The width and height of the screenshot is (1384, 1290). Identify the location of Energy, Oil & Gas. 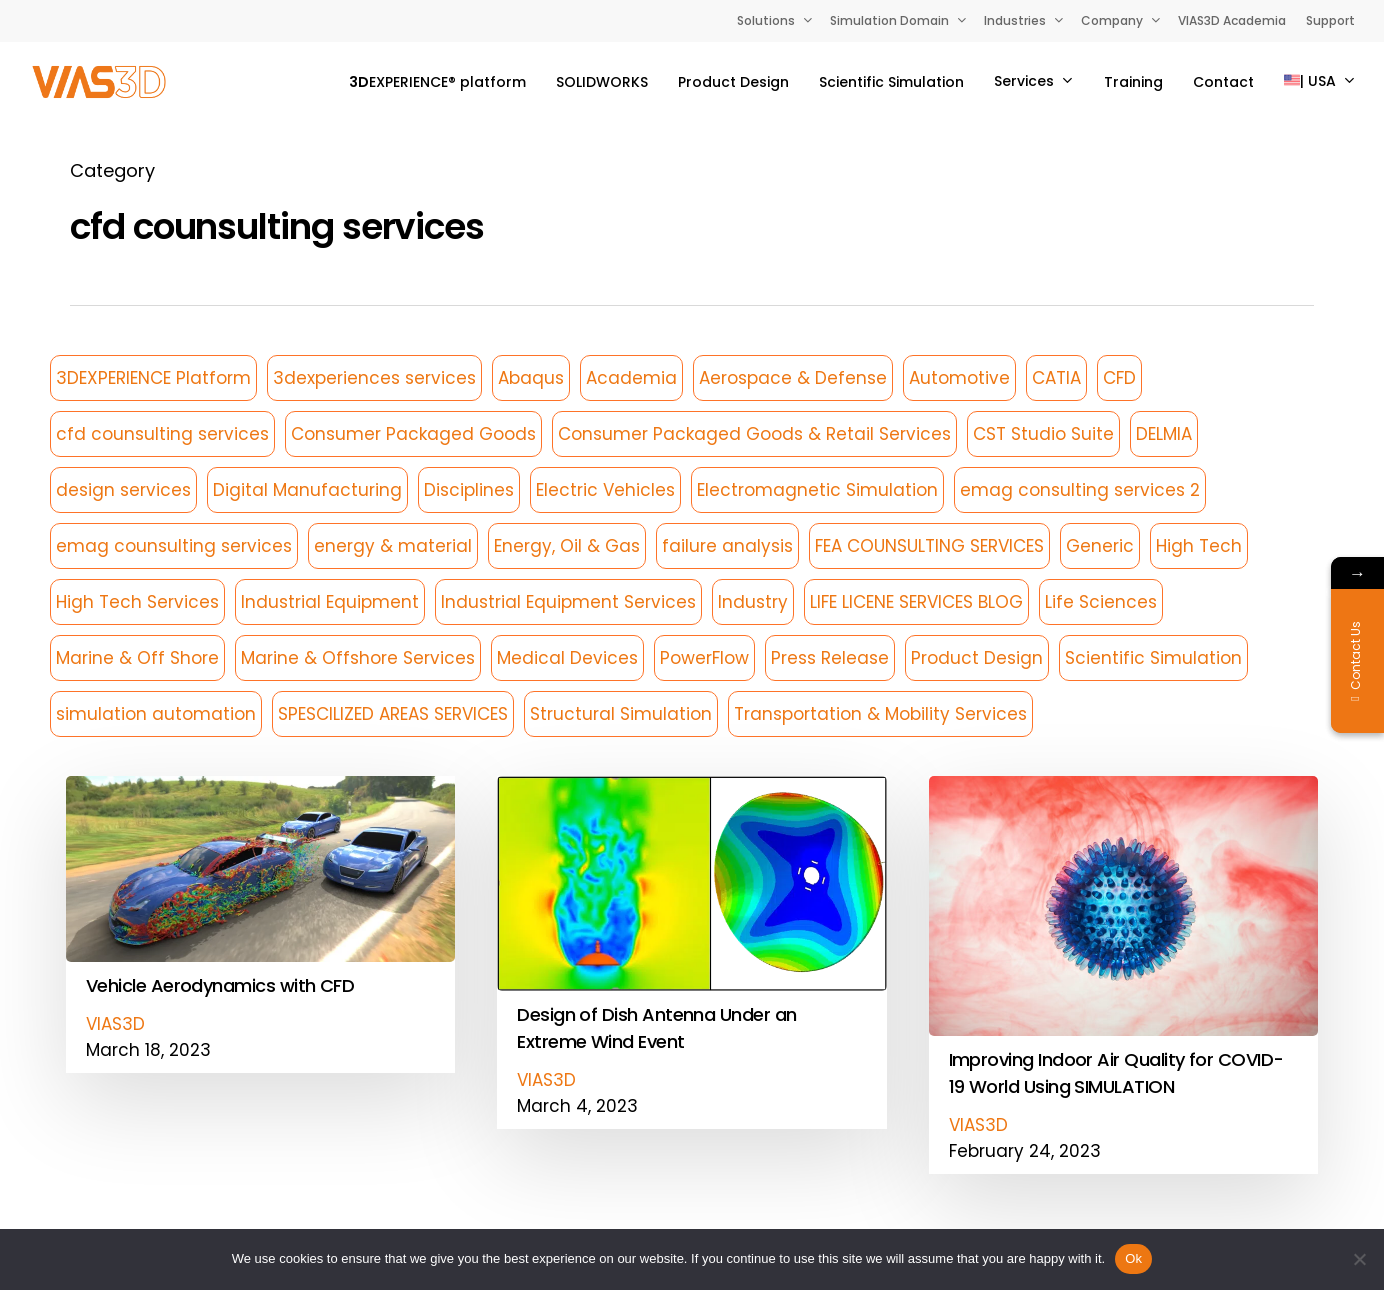
(567, 546).